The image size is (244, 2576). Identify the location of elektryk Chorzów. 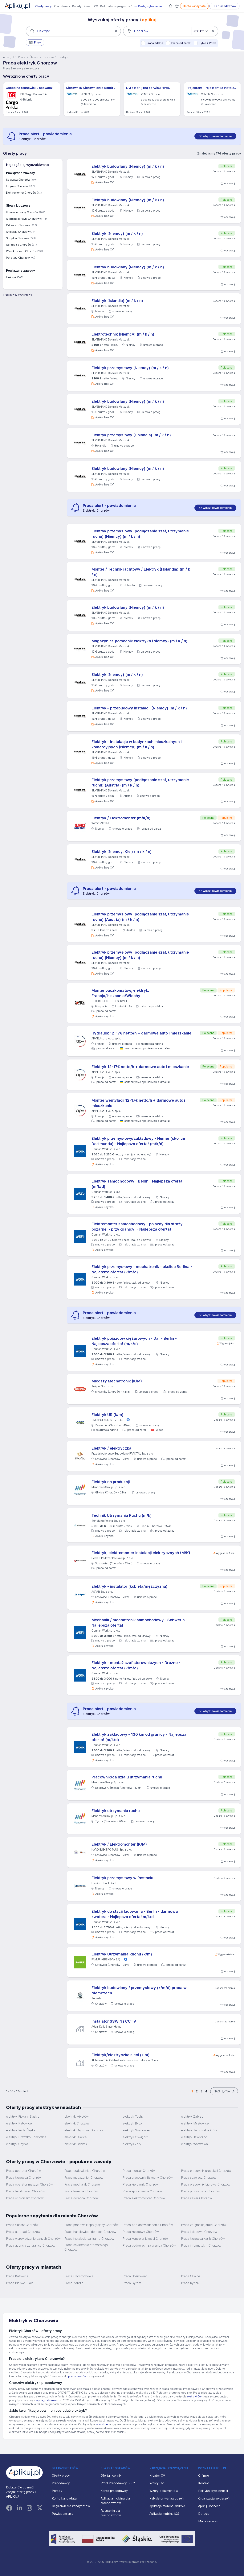
(76, 2123).